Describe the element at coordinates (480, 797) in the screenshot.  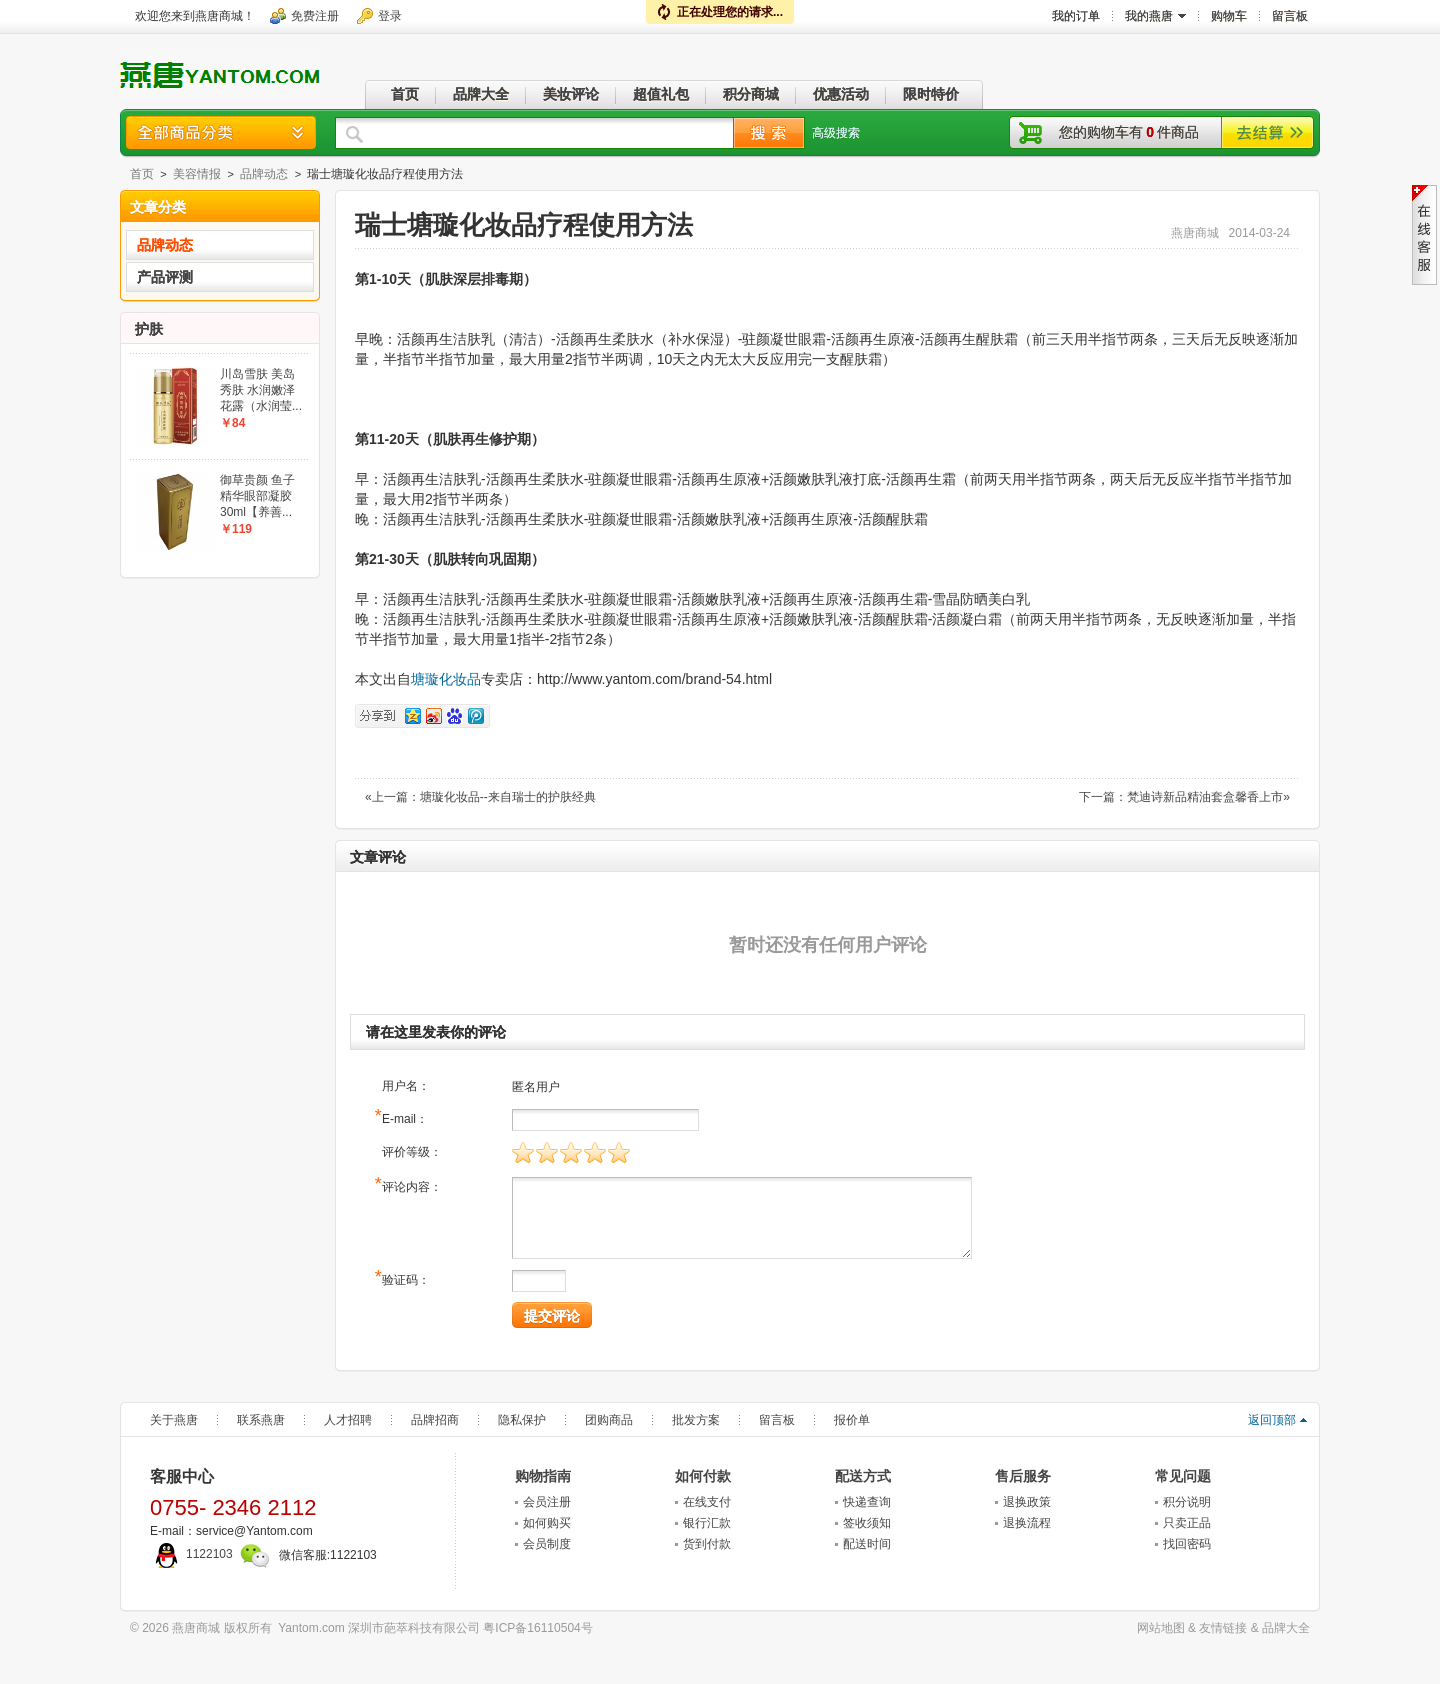
I see `«上一篇：塘璇化妆品--来自瑞士的护肤经典` at that location.